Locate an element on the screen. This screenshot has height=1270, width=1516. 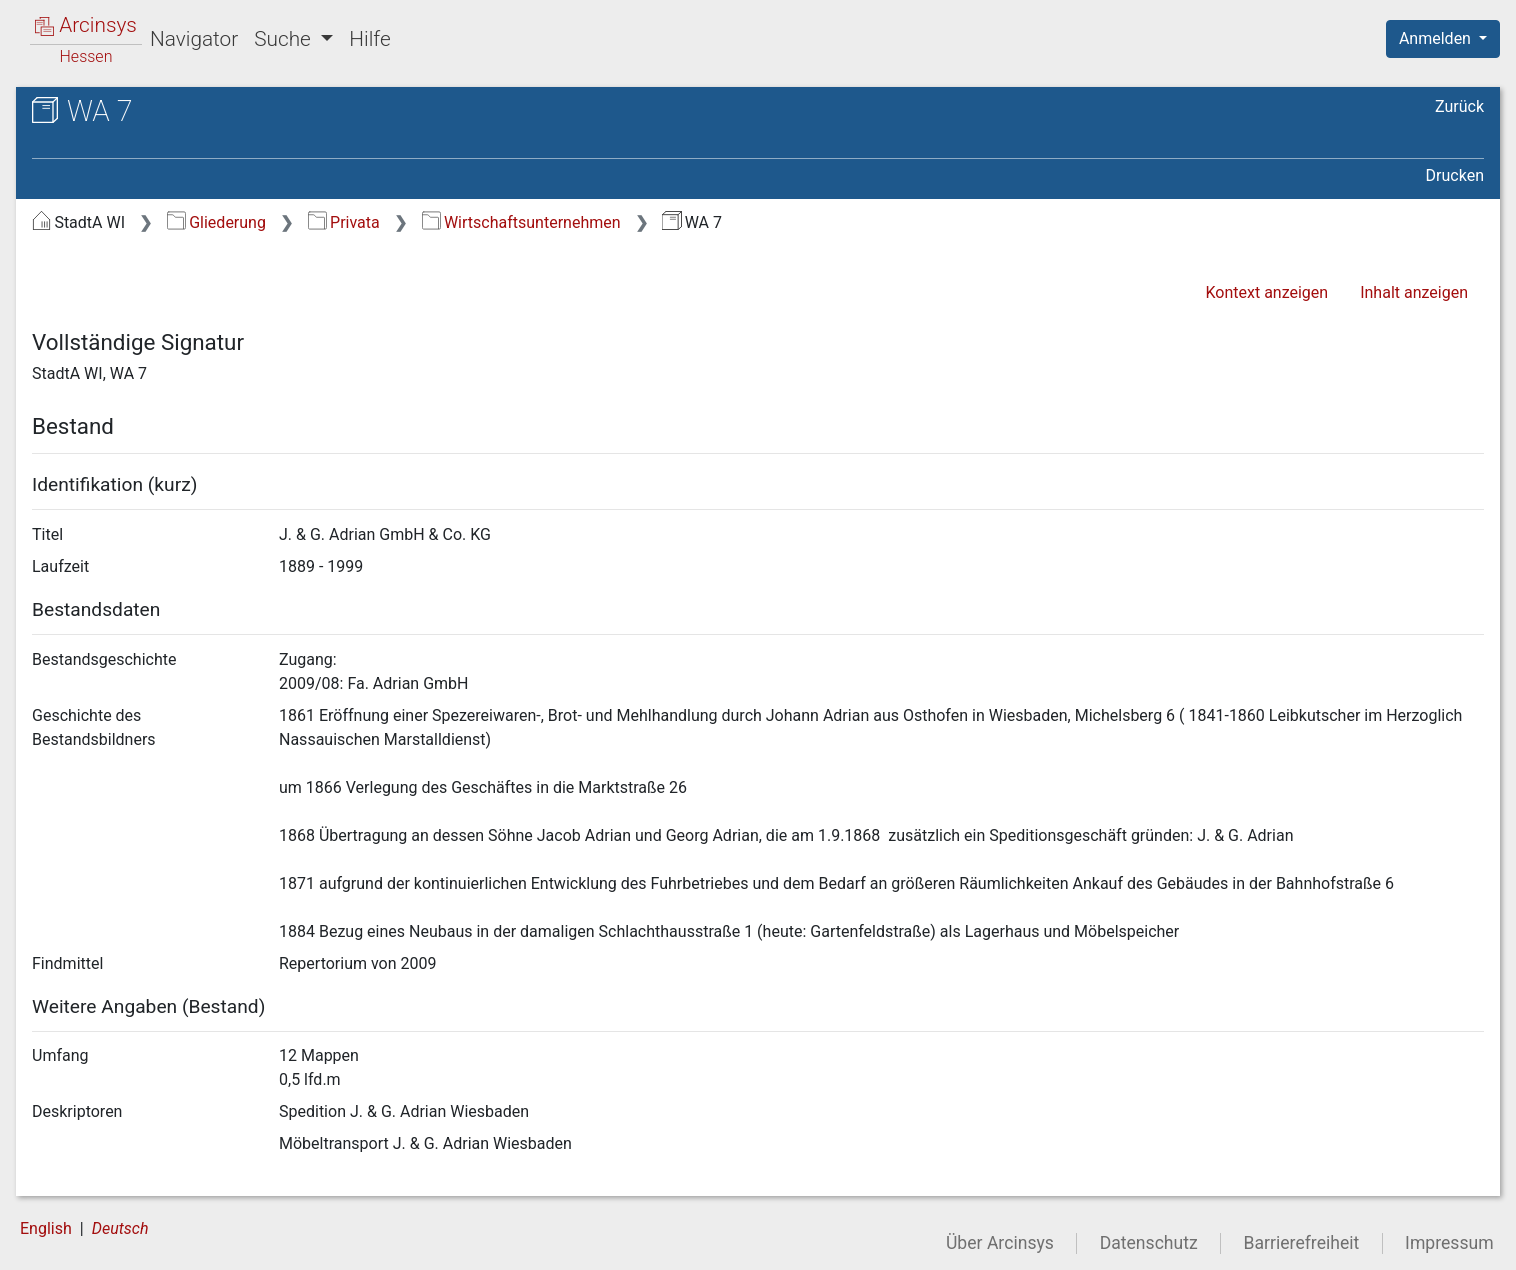
Barrierefreiheit is located at coordinates (1302, 1243).